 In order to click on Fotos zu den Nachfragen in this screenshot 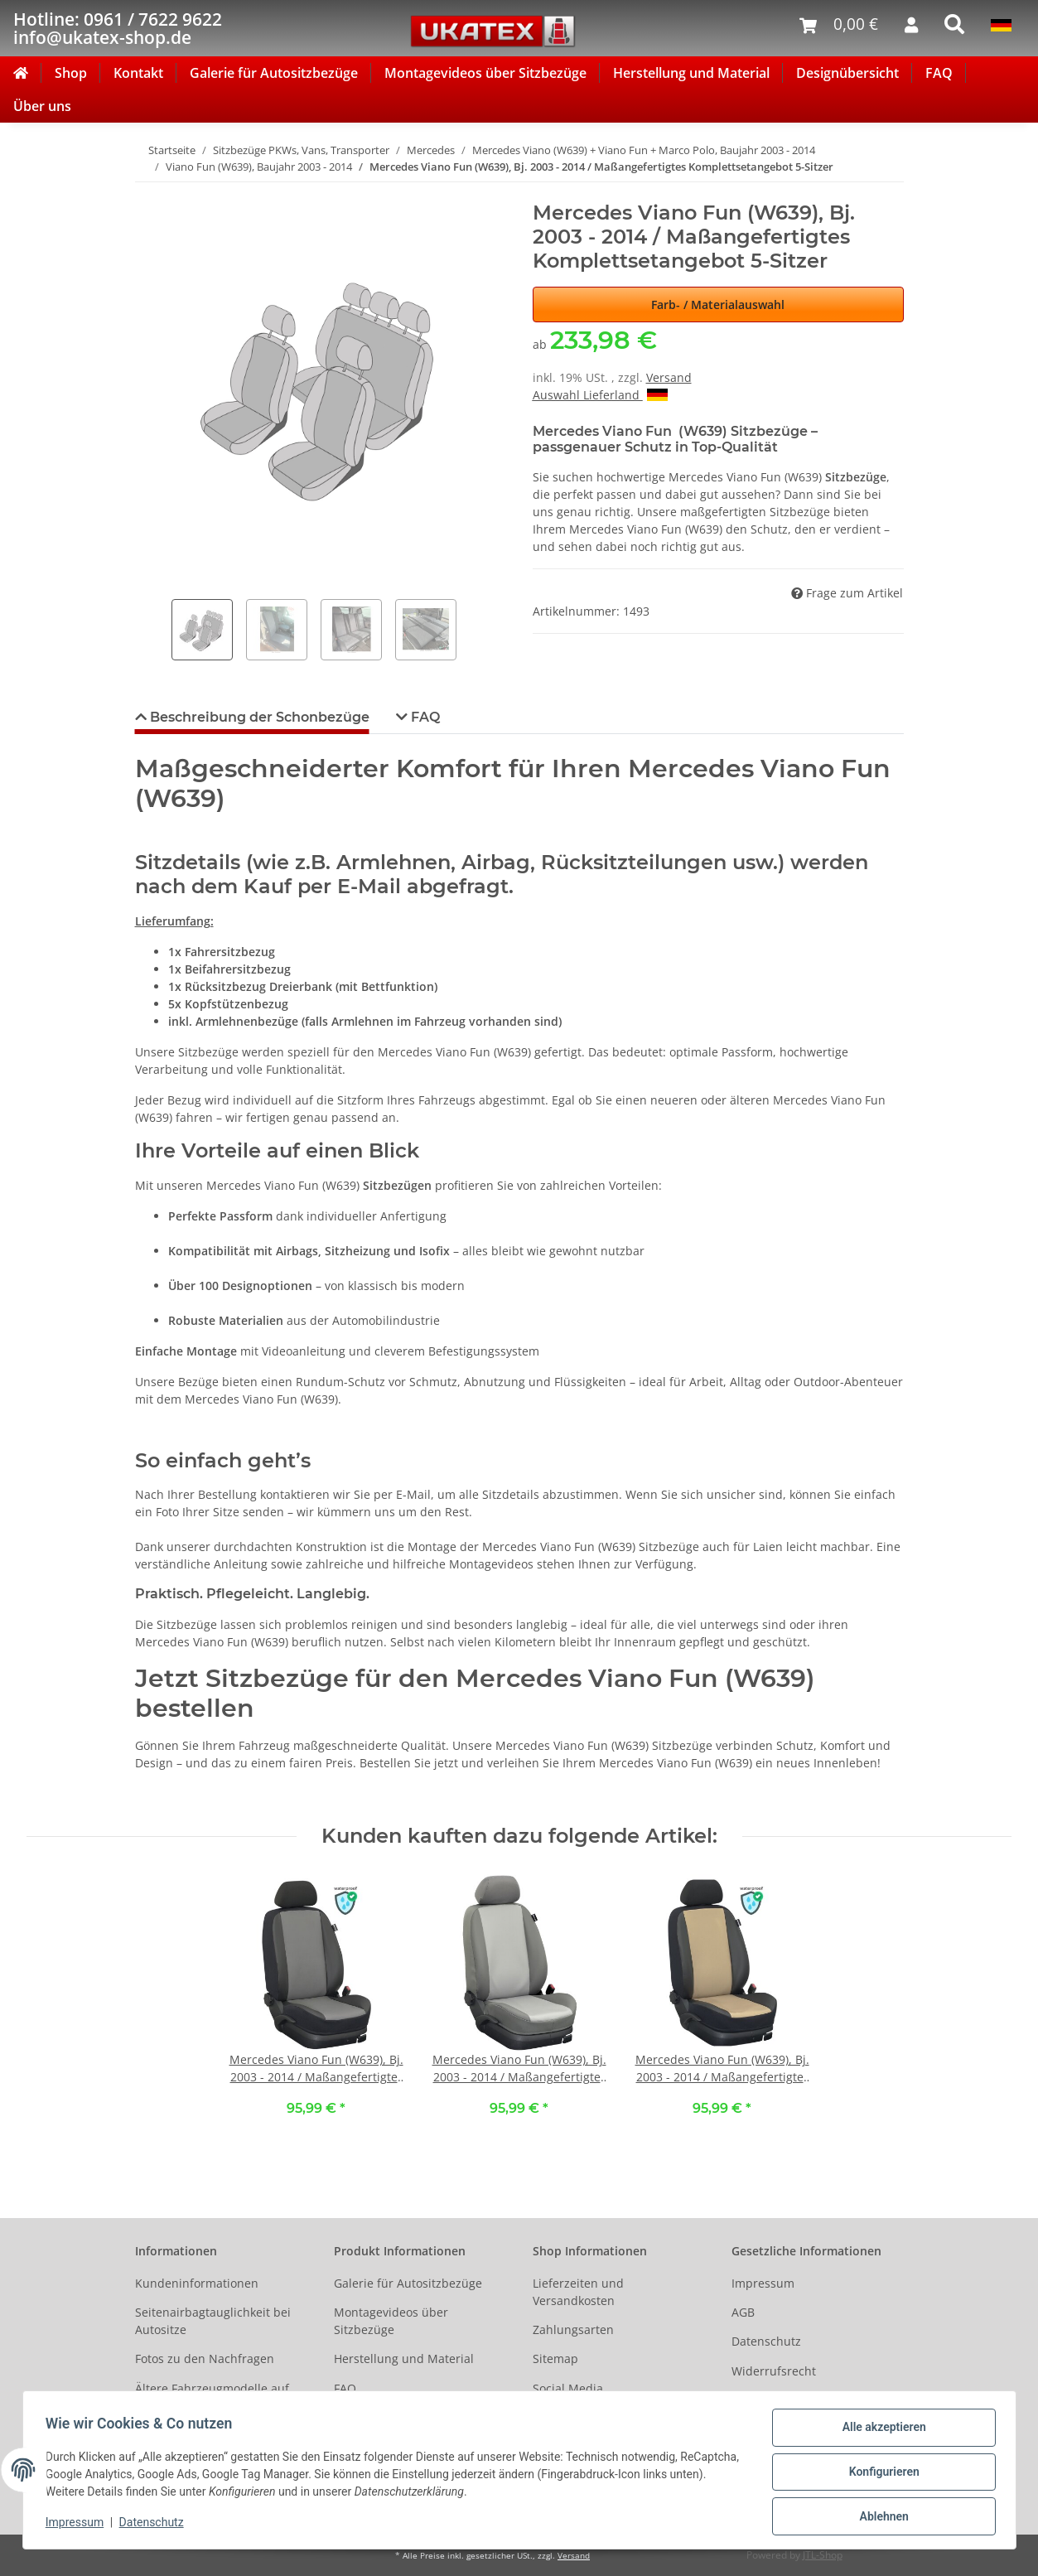, I will do `click(204, 2358)`.